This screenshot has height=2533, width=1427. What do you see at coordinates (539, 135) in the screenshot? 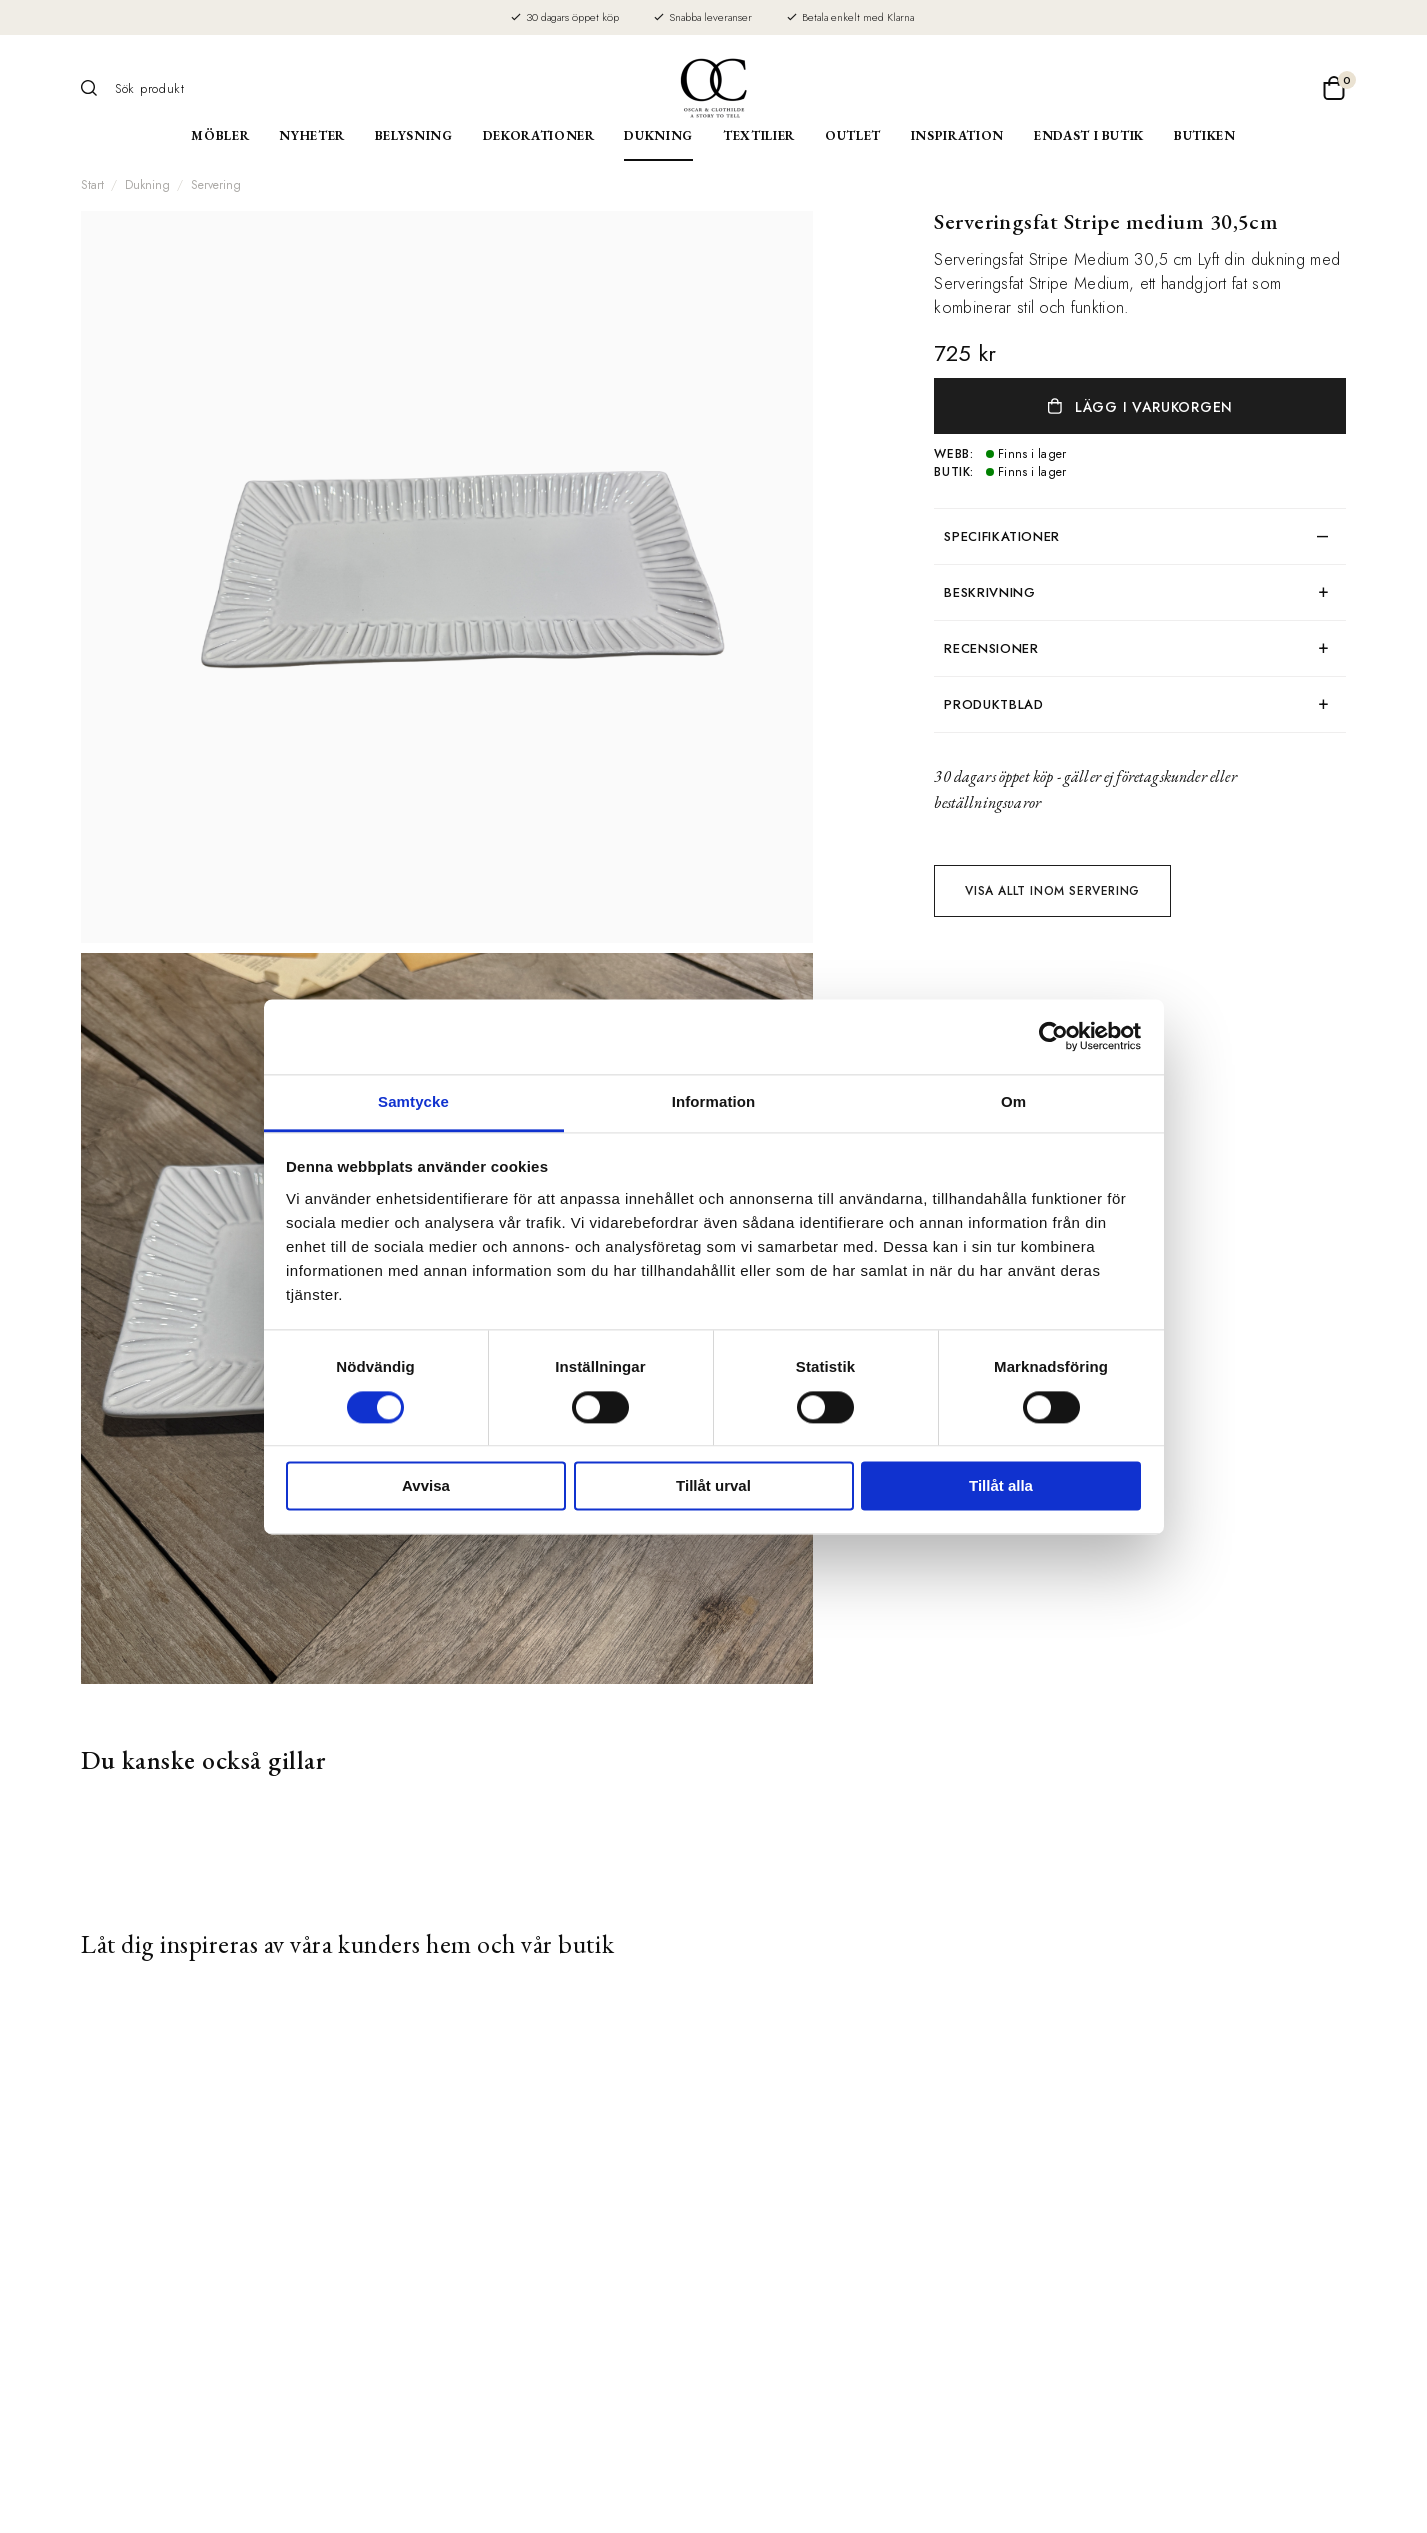
I see `Dekorationer` at bounding box center [539, 135].